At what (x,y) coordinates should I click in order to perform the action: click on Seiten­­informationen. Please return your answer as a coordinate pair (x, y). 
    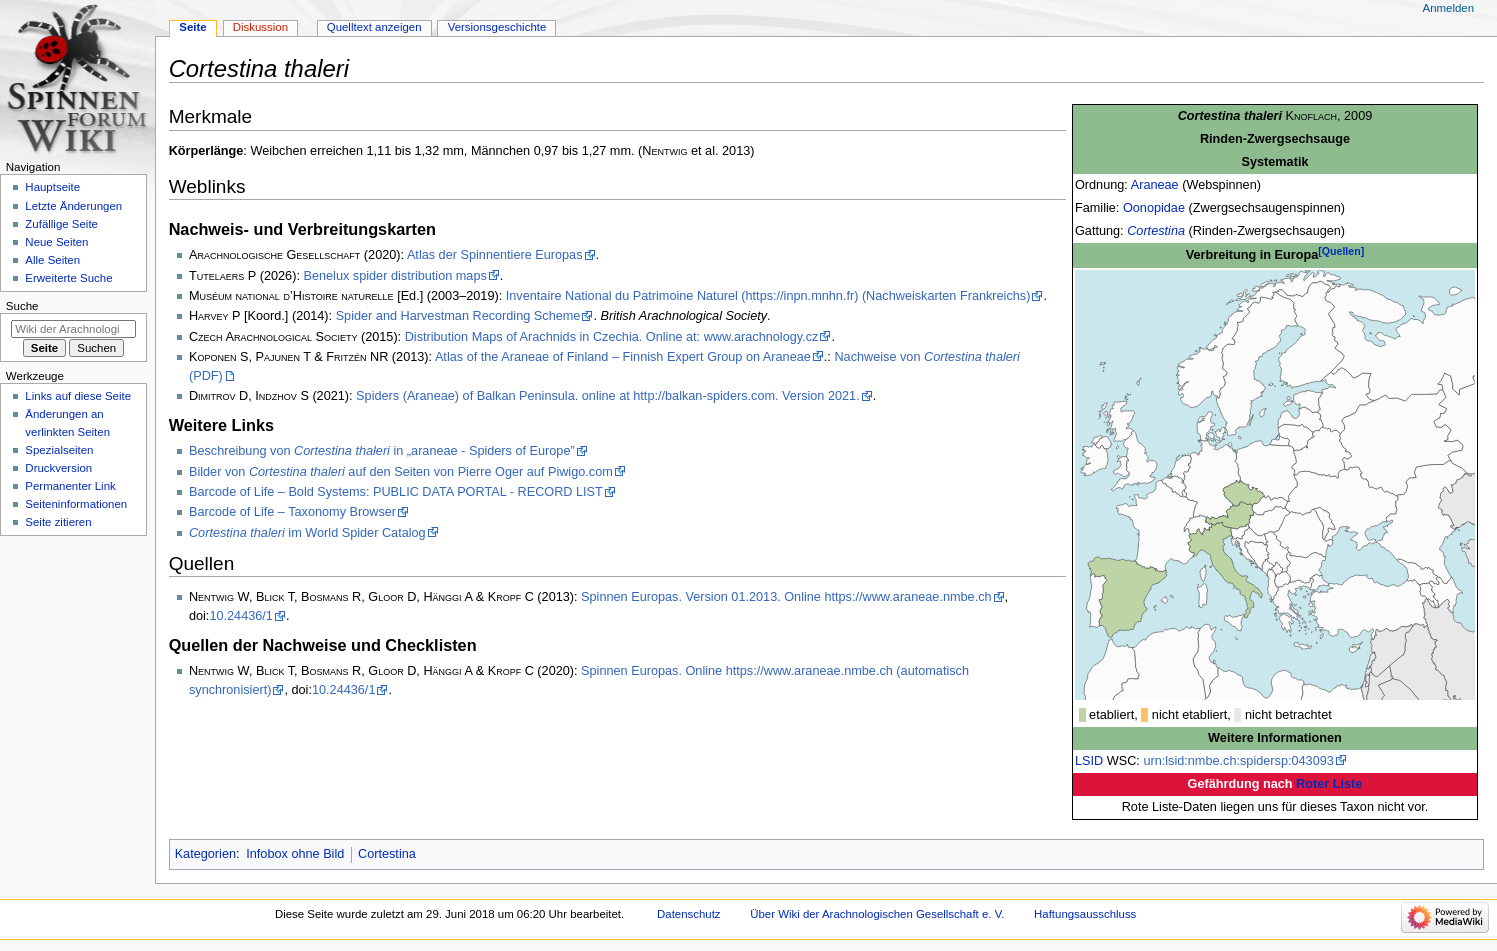
    Looking at the image, I should click on (76, 504).